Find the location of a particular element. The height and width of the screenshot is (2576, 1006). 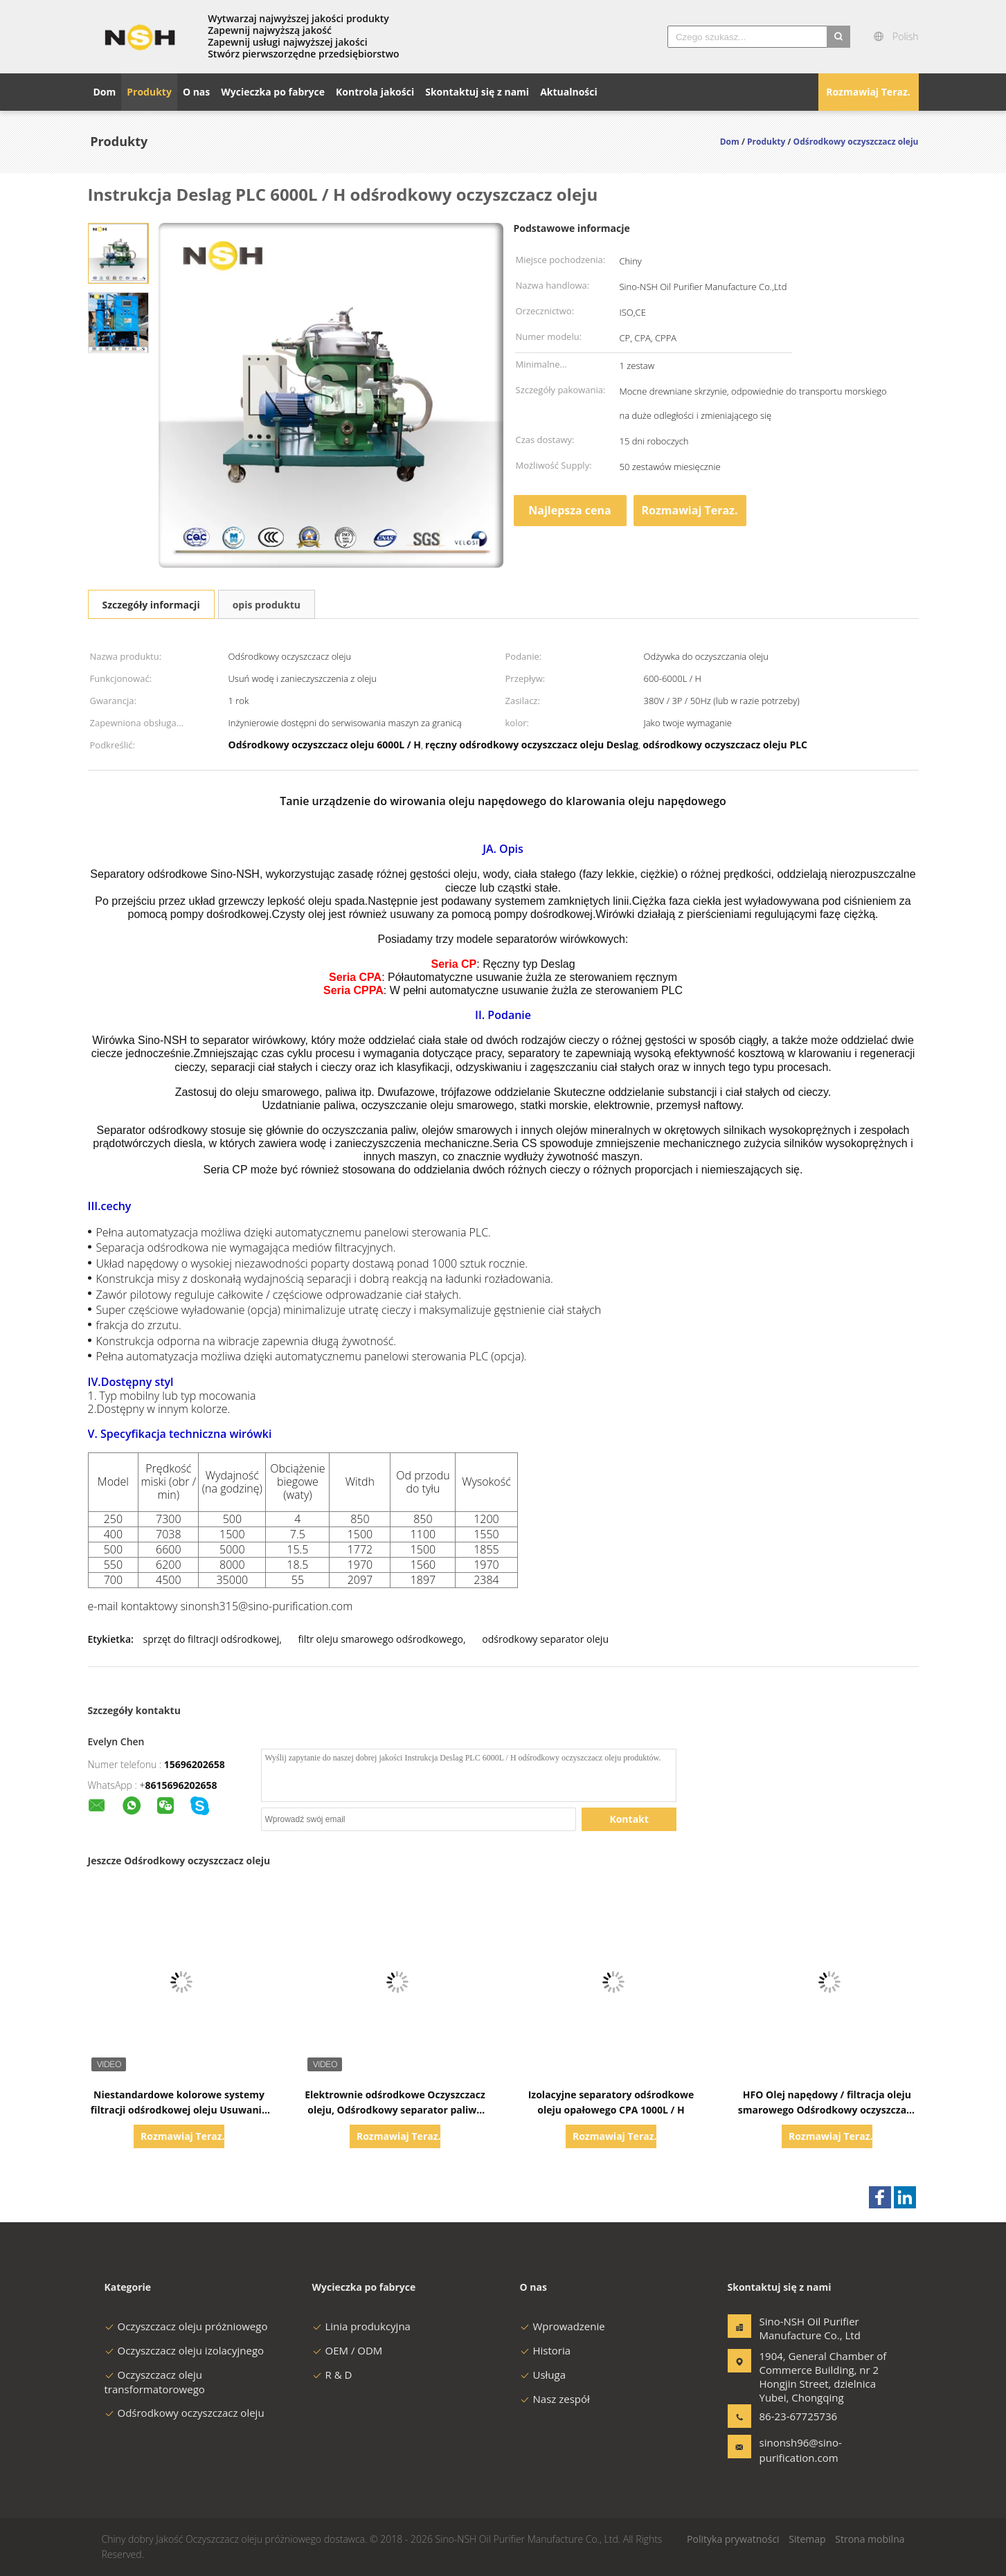

Usługa is located at coordinates (543, 2374).